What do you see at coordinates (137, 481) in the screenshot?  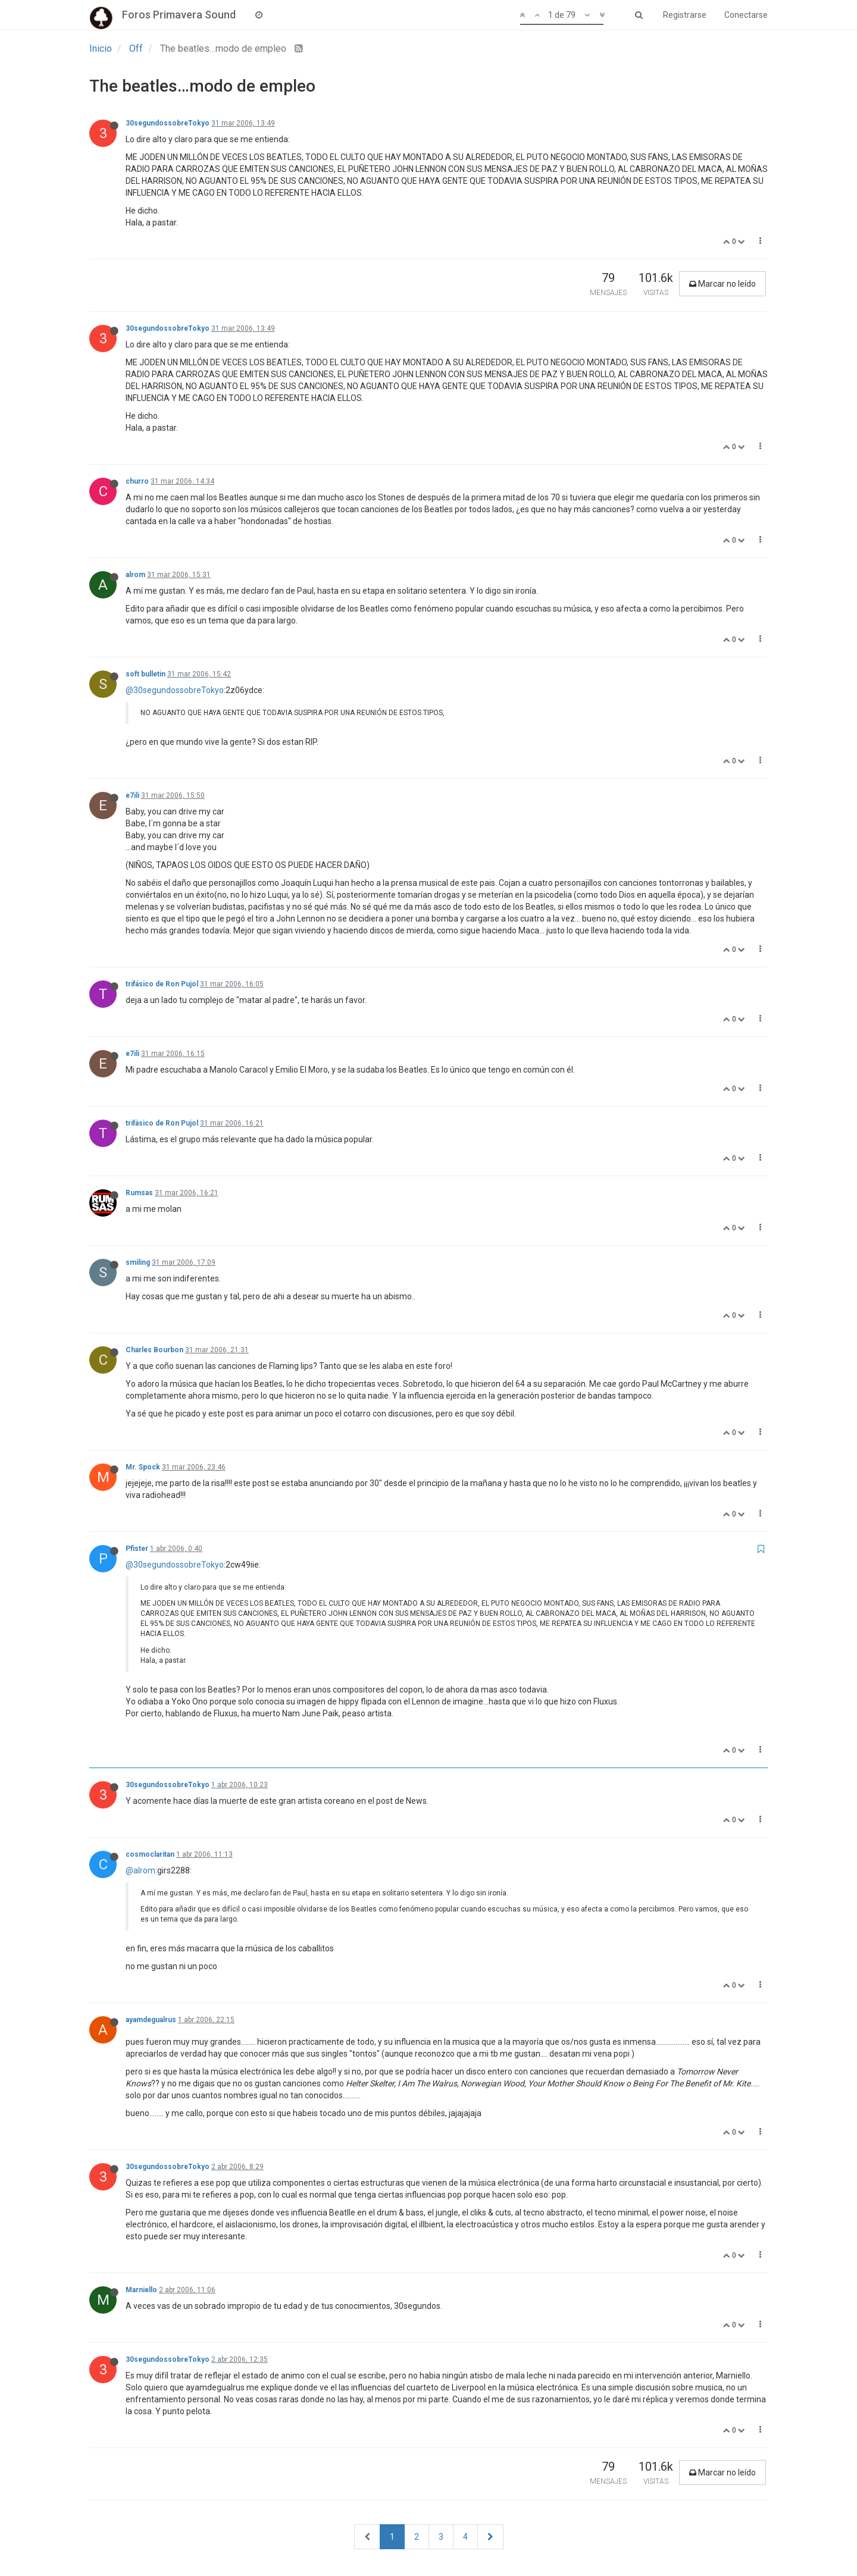 I see `churro` at bounding box center [137, 481].